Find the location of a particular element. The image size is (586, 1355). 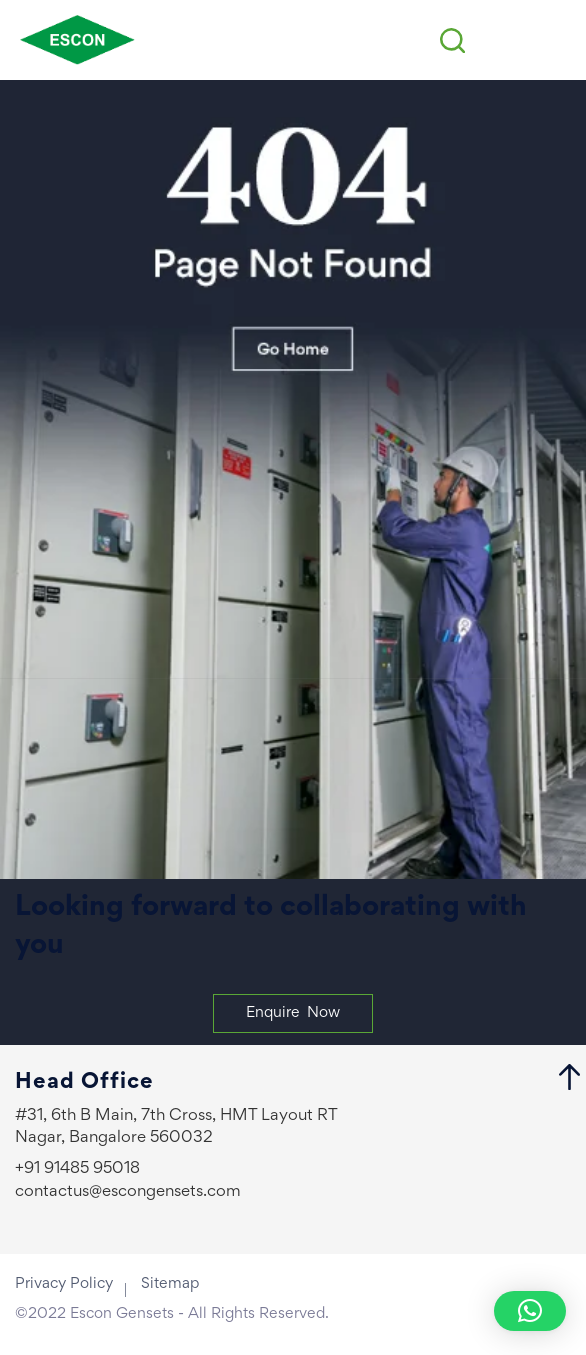

Escon Gensets is located at coordinates (122, 1314).